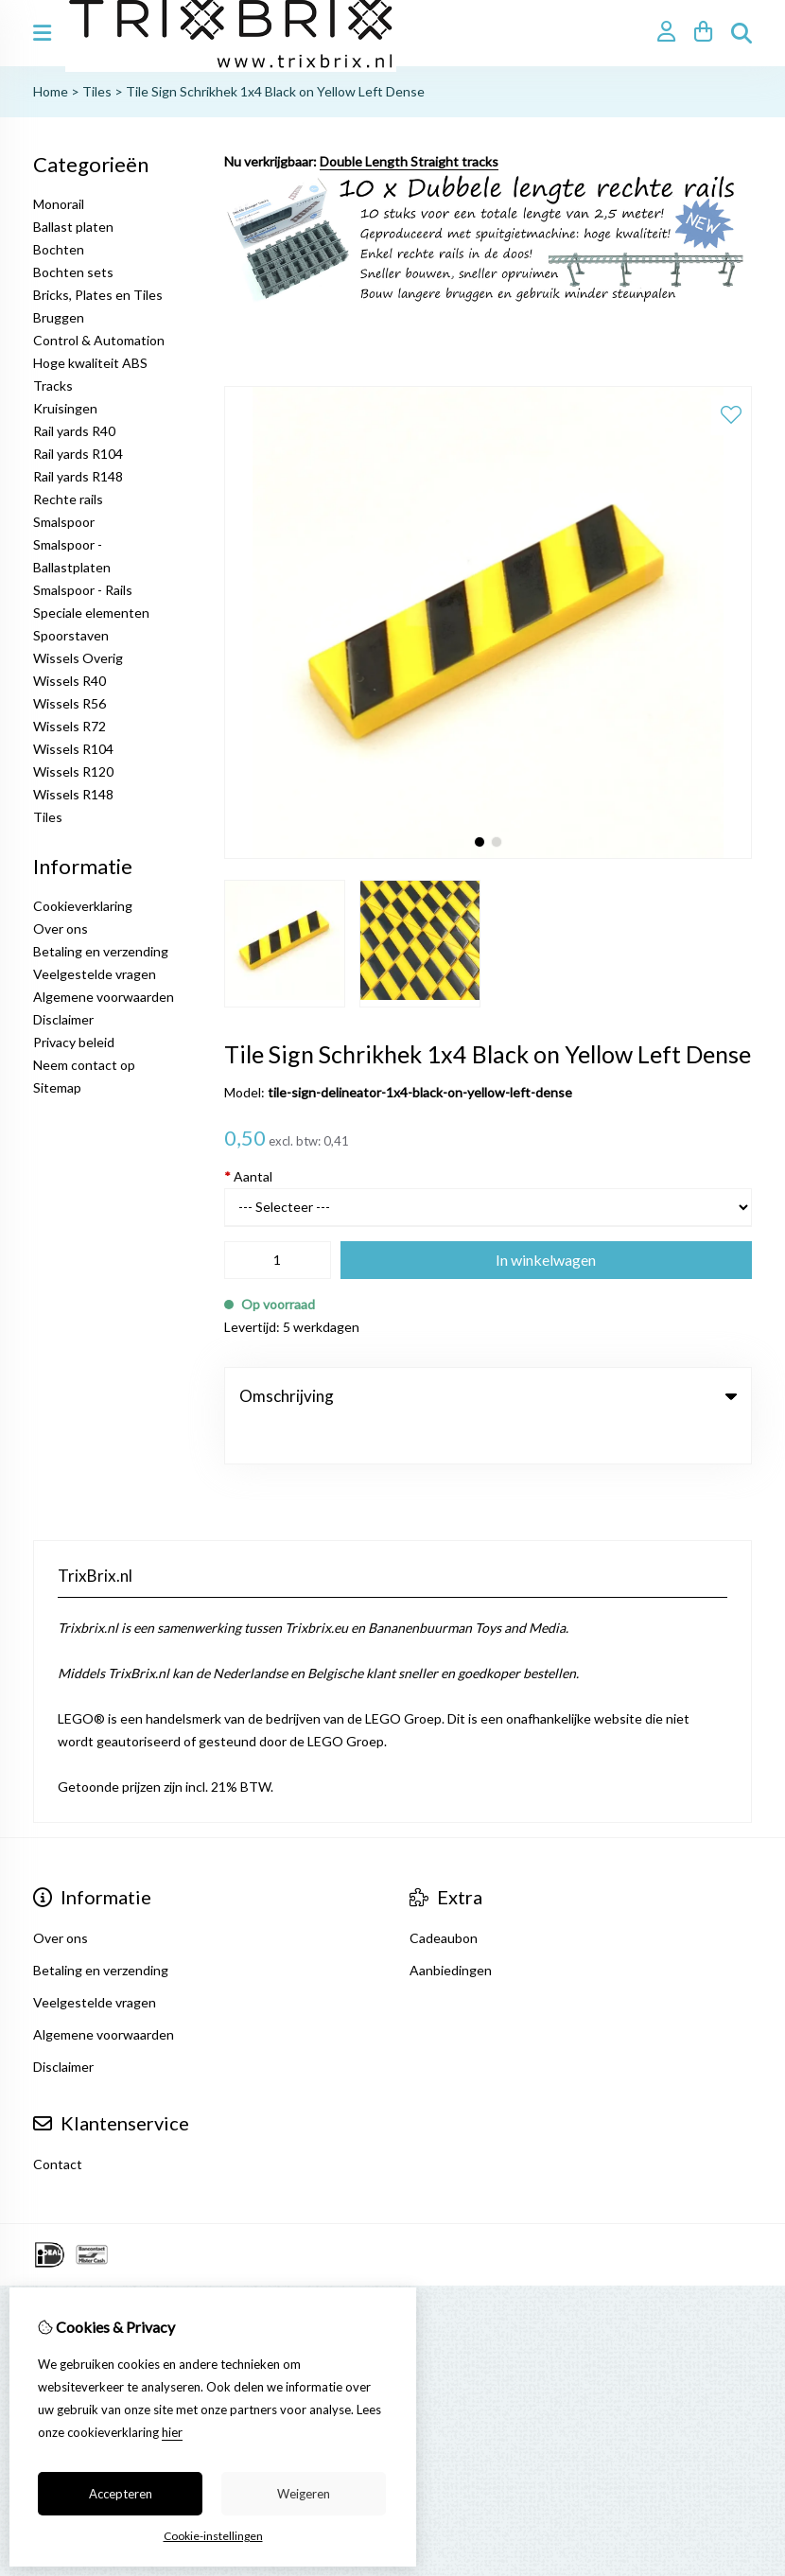 This screenshot has height=2576, width=785. Describe the element at coordinates (275, 91) in the screenshot. I see `Tile Sign Schrikhek 1x4 Black on Yellow Left Dense` at that location.